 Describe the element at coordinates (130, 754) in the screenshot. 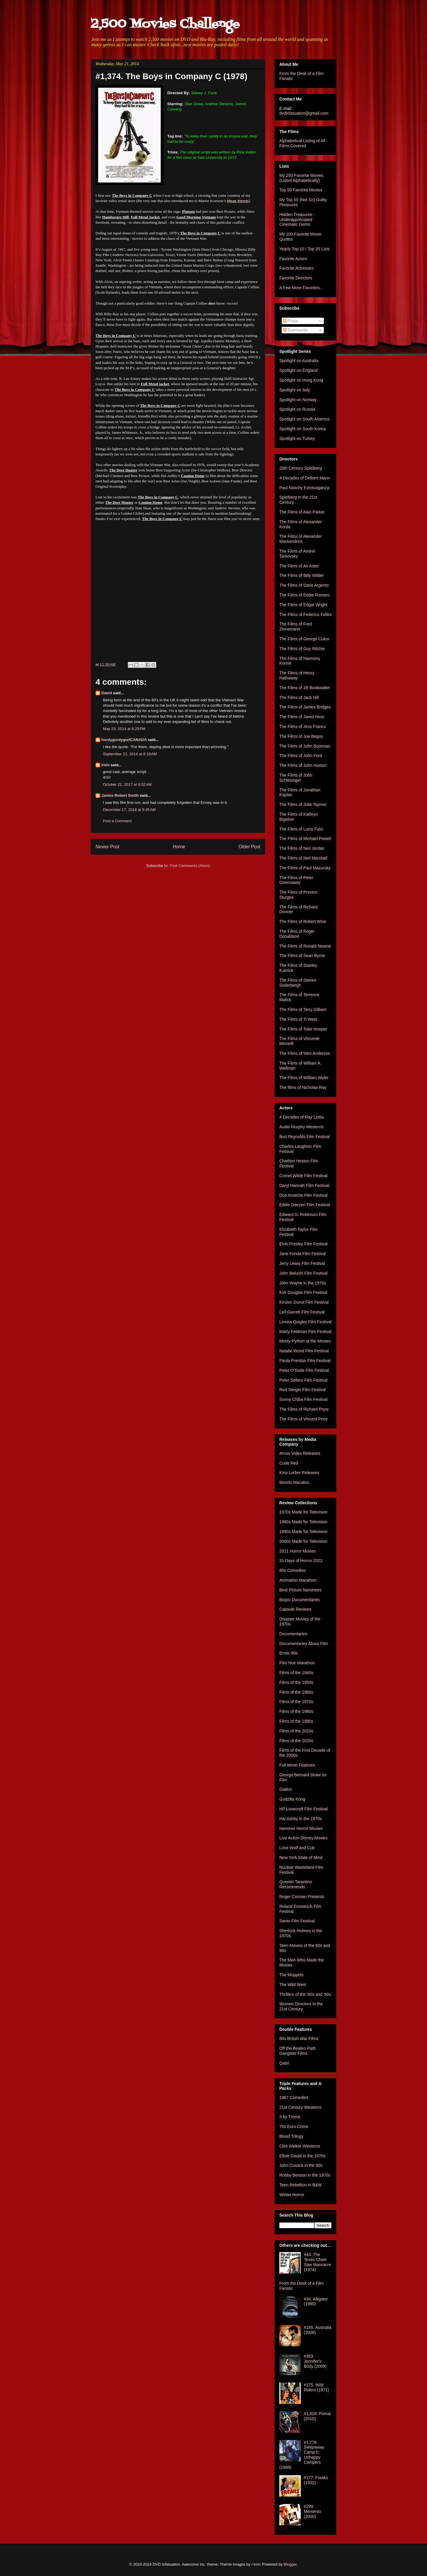

I see `September 22, 2014 at 8:18 AM` at that location.